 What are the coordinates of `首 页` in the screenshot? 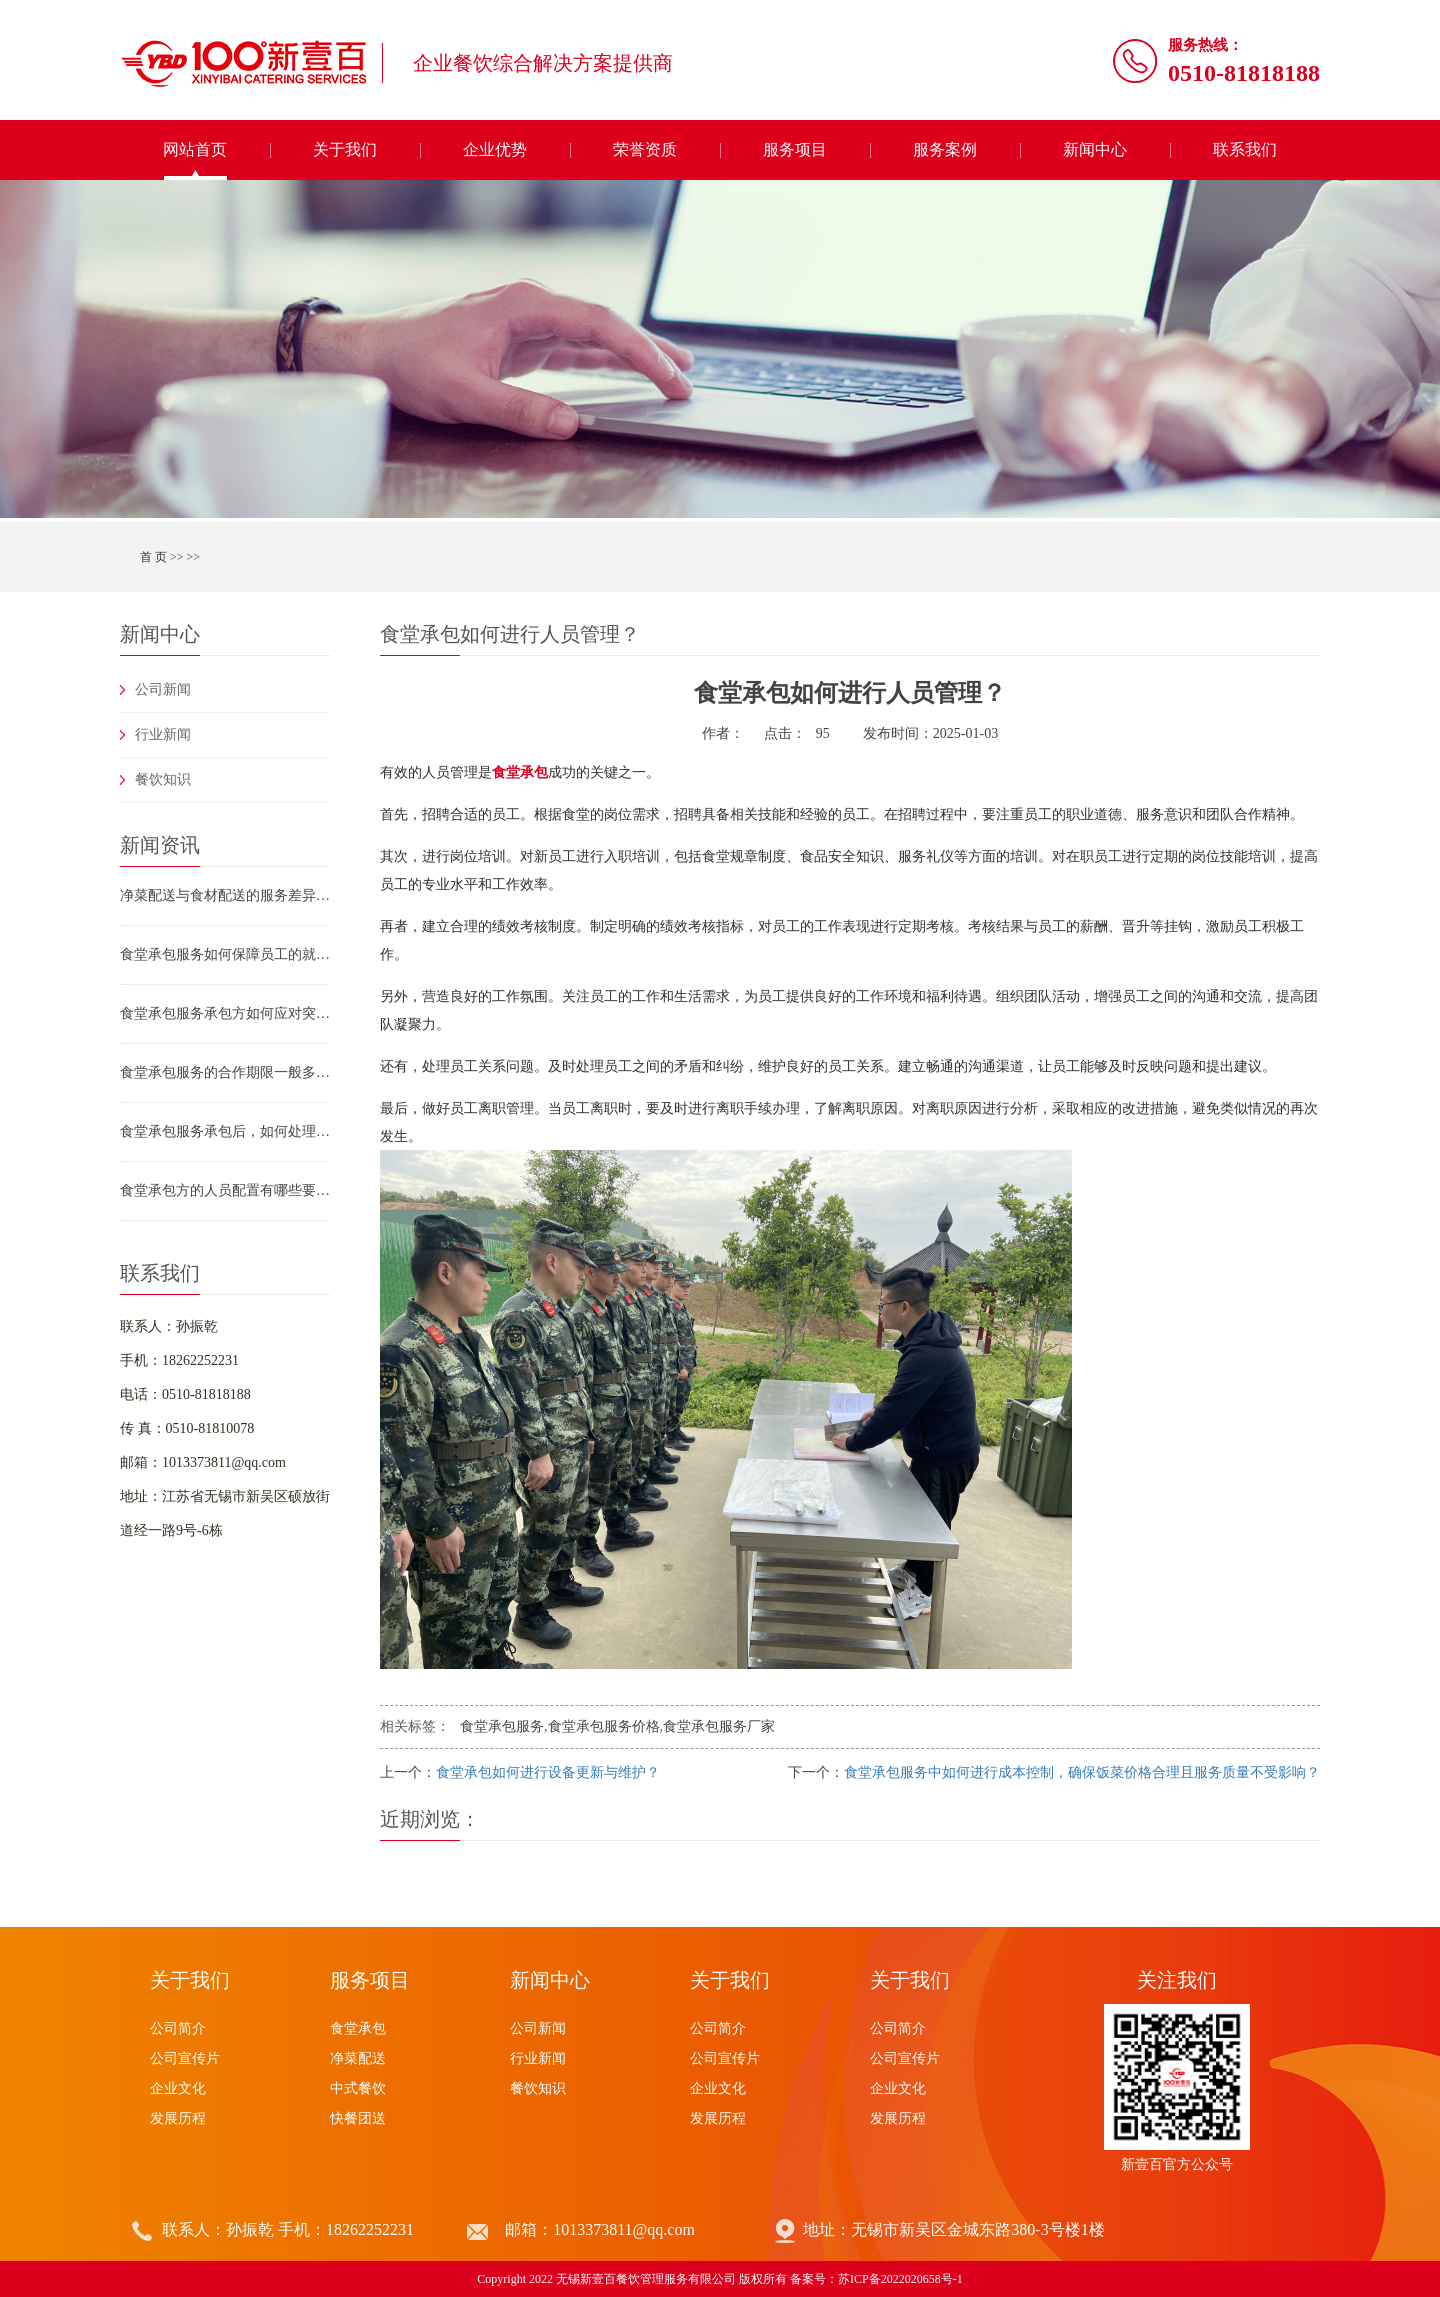 It's located at (153, 557).